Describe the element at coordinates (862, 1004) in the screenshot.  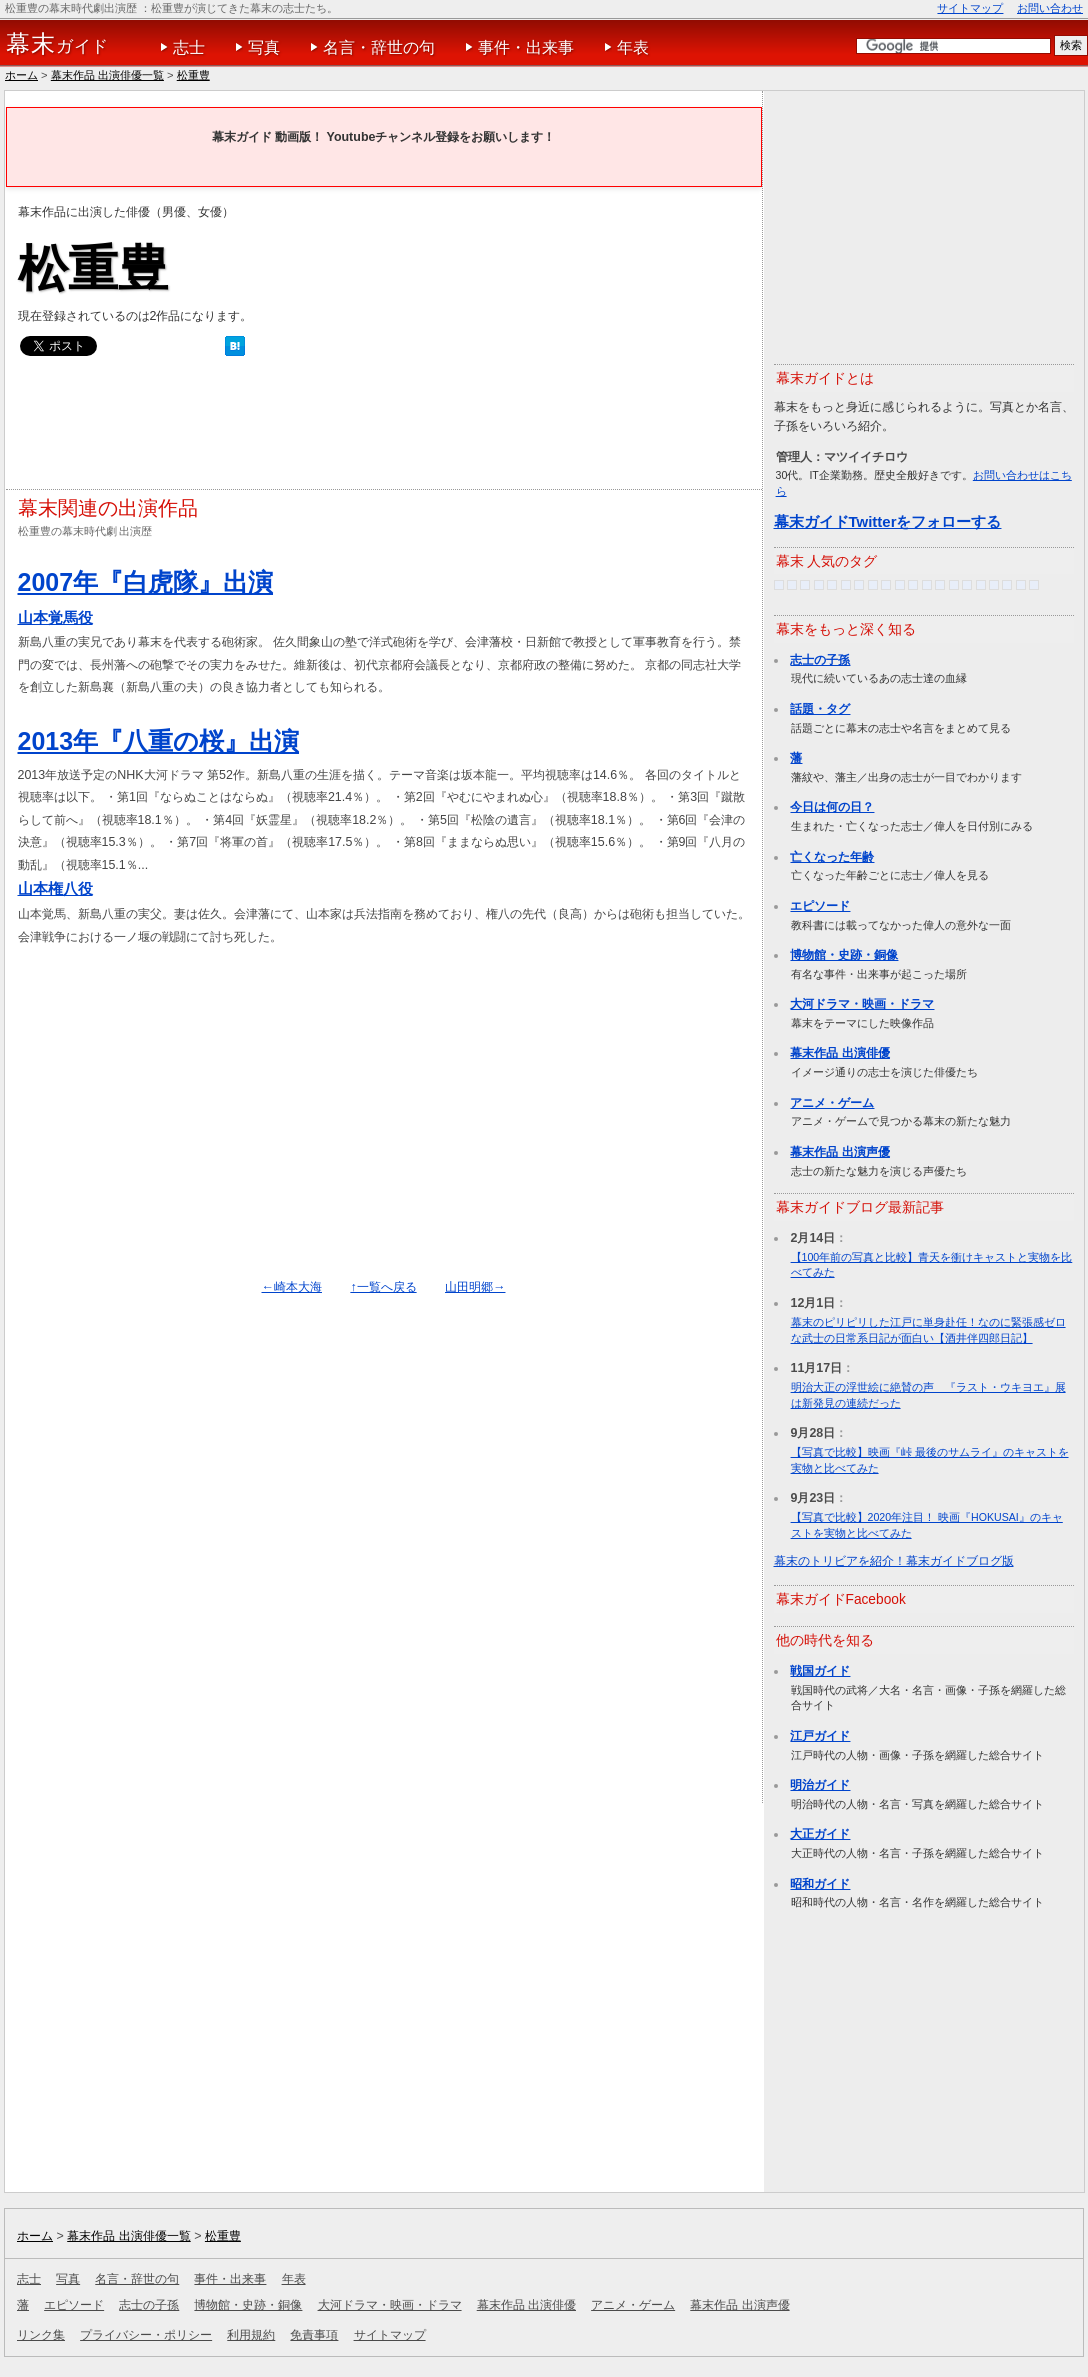
I see `大河ドラマ・映画・ドラマ` at that location.